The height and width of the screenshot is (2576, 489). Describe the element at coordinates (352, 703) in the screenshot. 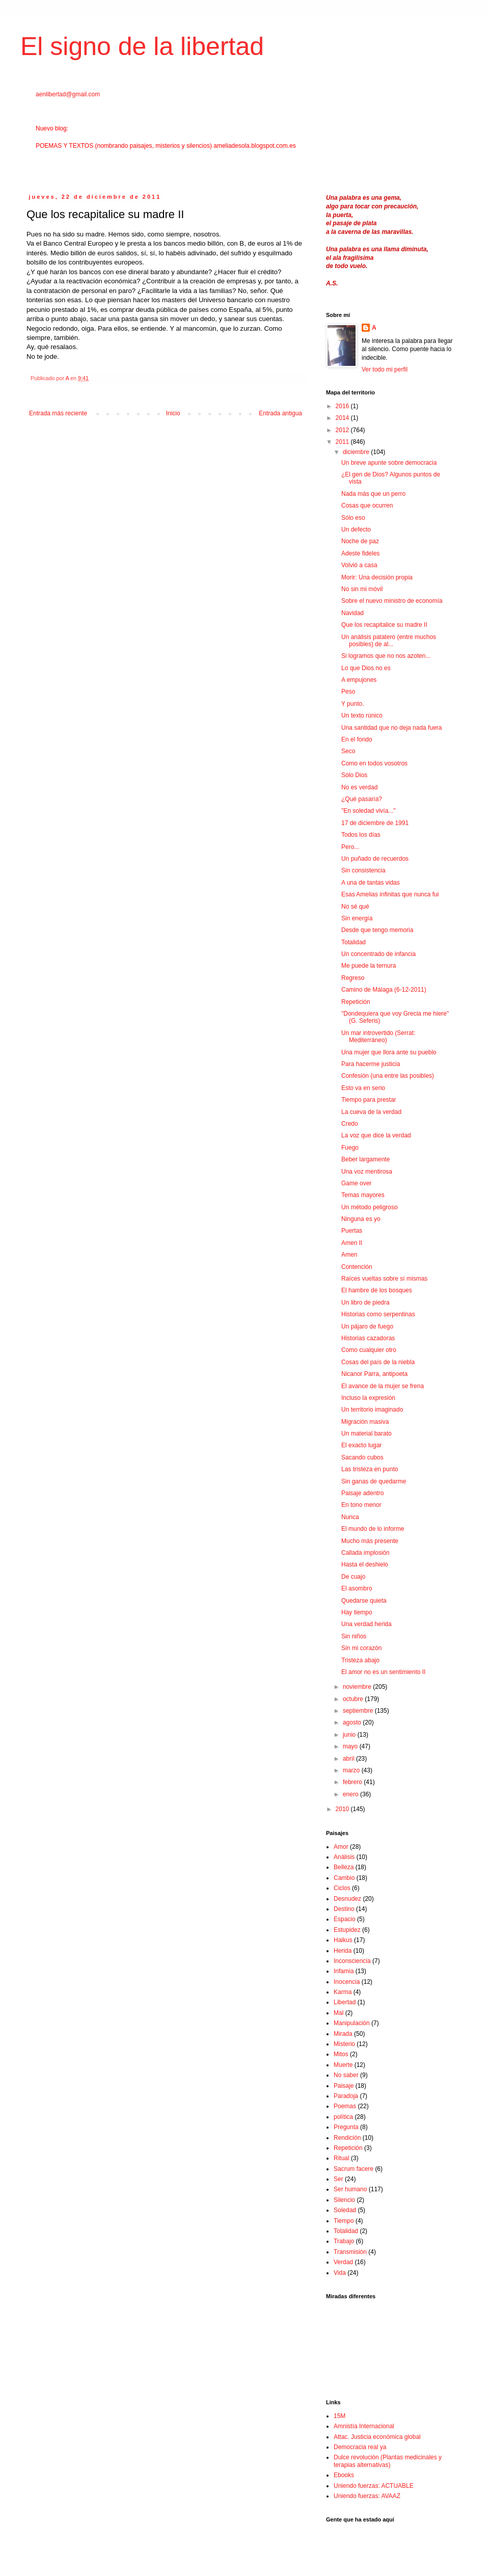

I see `Y punto.` at that location.